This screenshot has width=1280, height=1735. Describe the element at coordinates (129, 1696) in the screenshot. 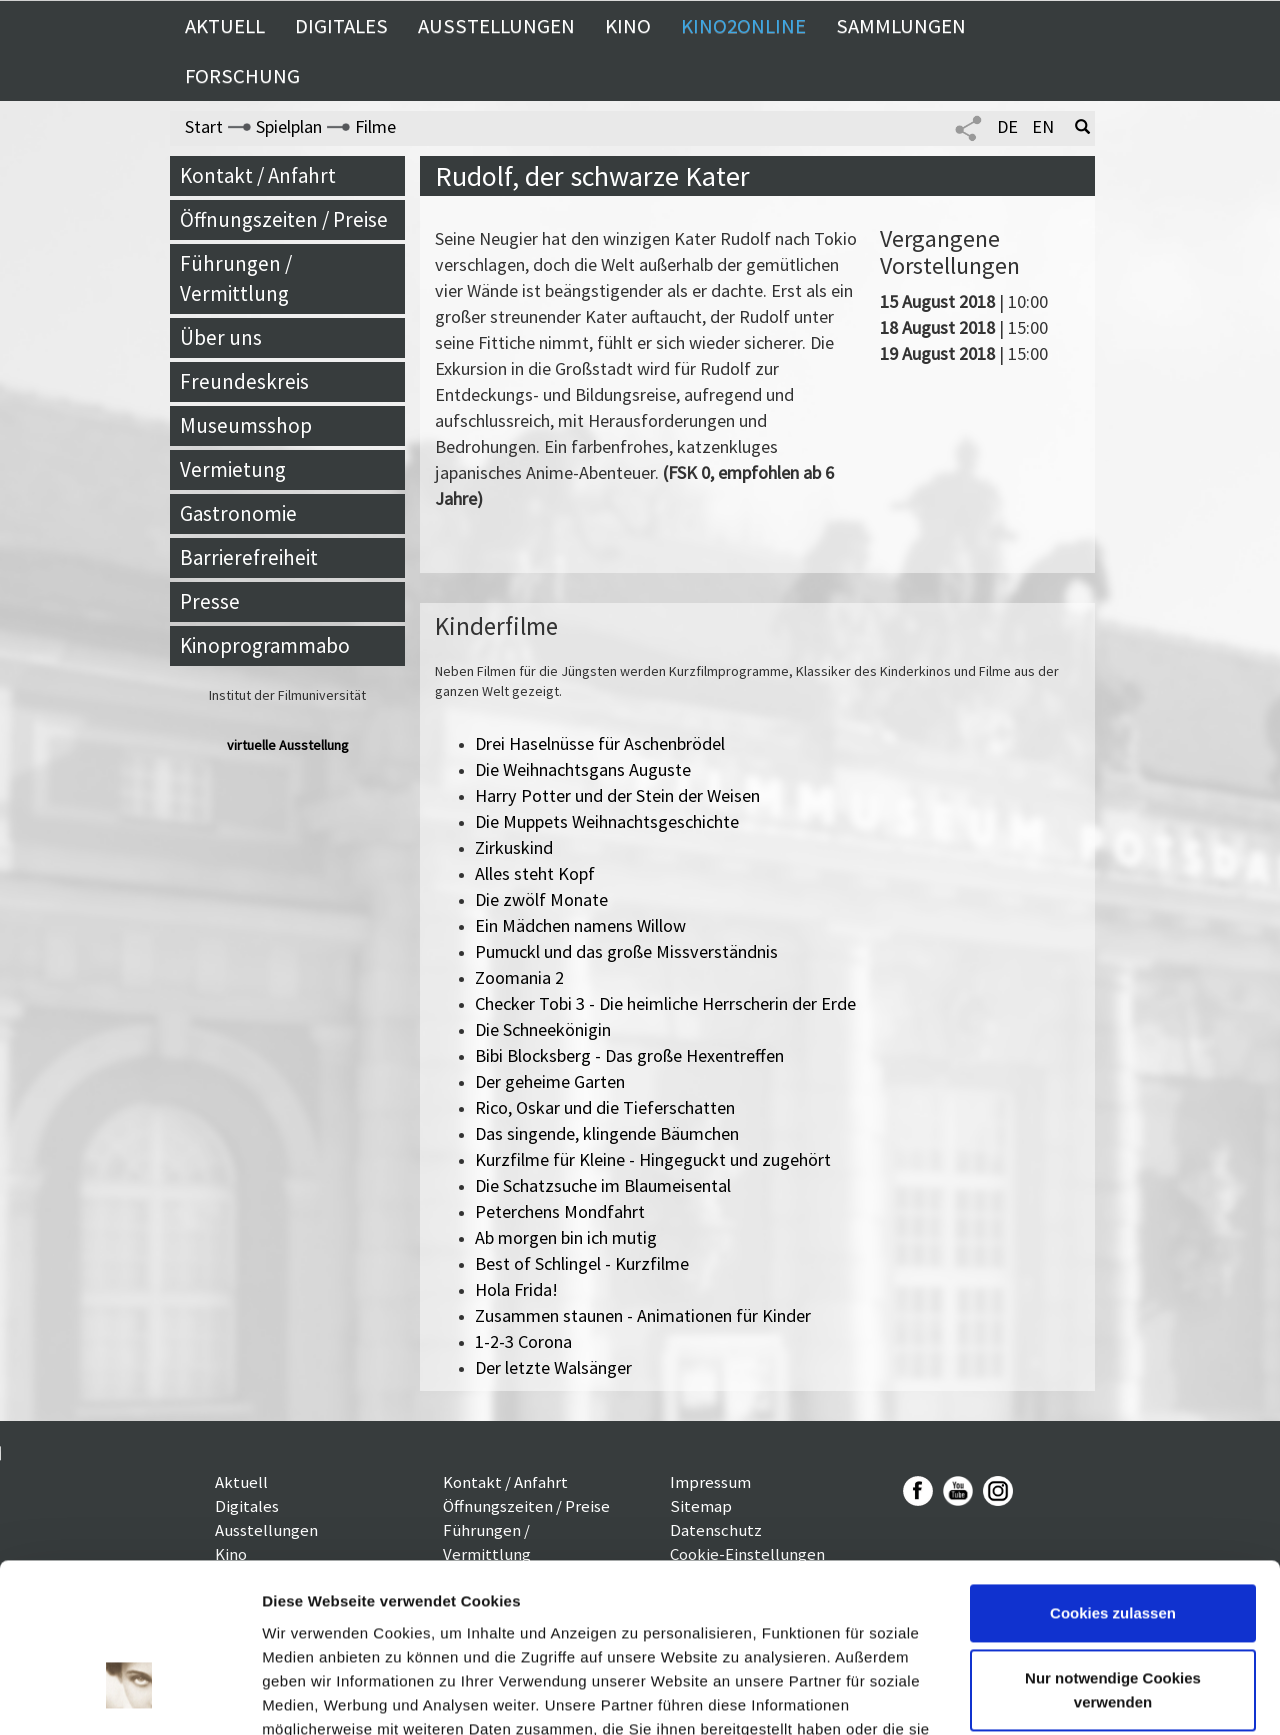

I see `[Cookiebot von Usercentrics - öffnet in einem neuen Fenster]` at that location.